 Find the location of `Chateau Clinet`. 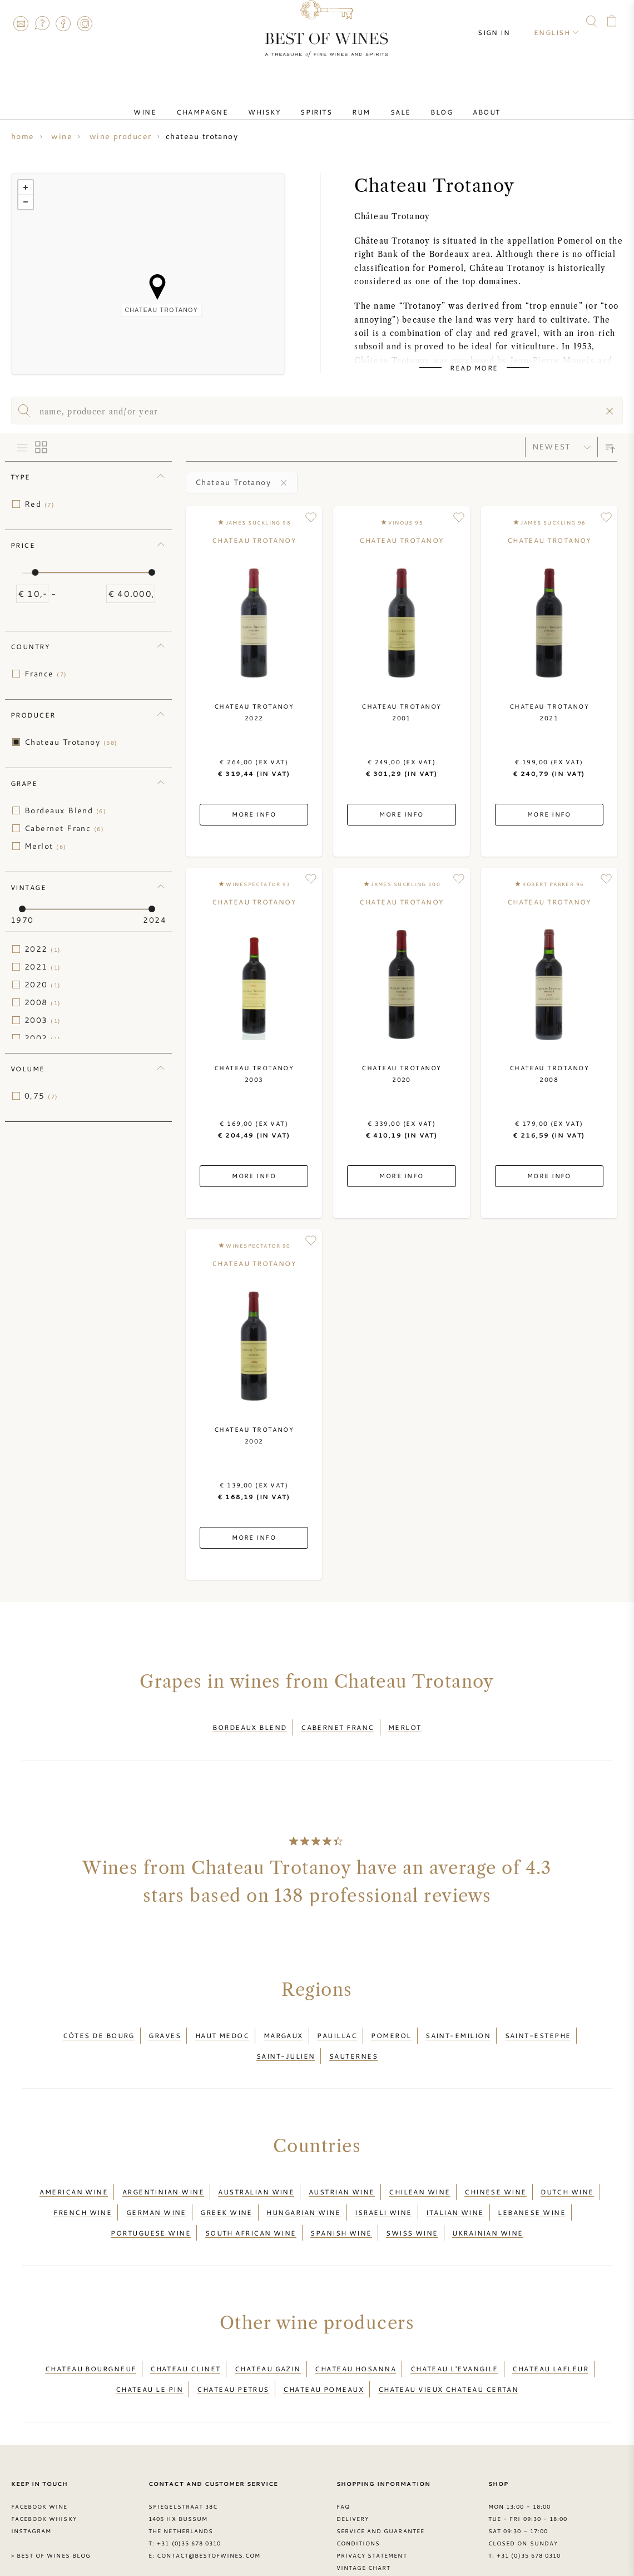

Chateau Clinet is located at coordinates (185, 2323).